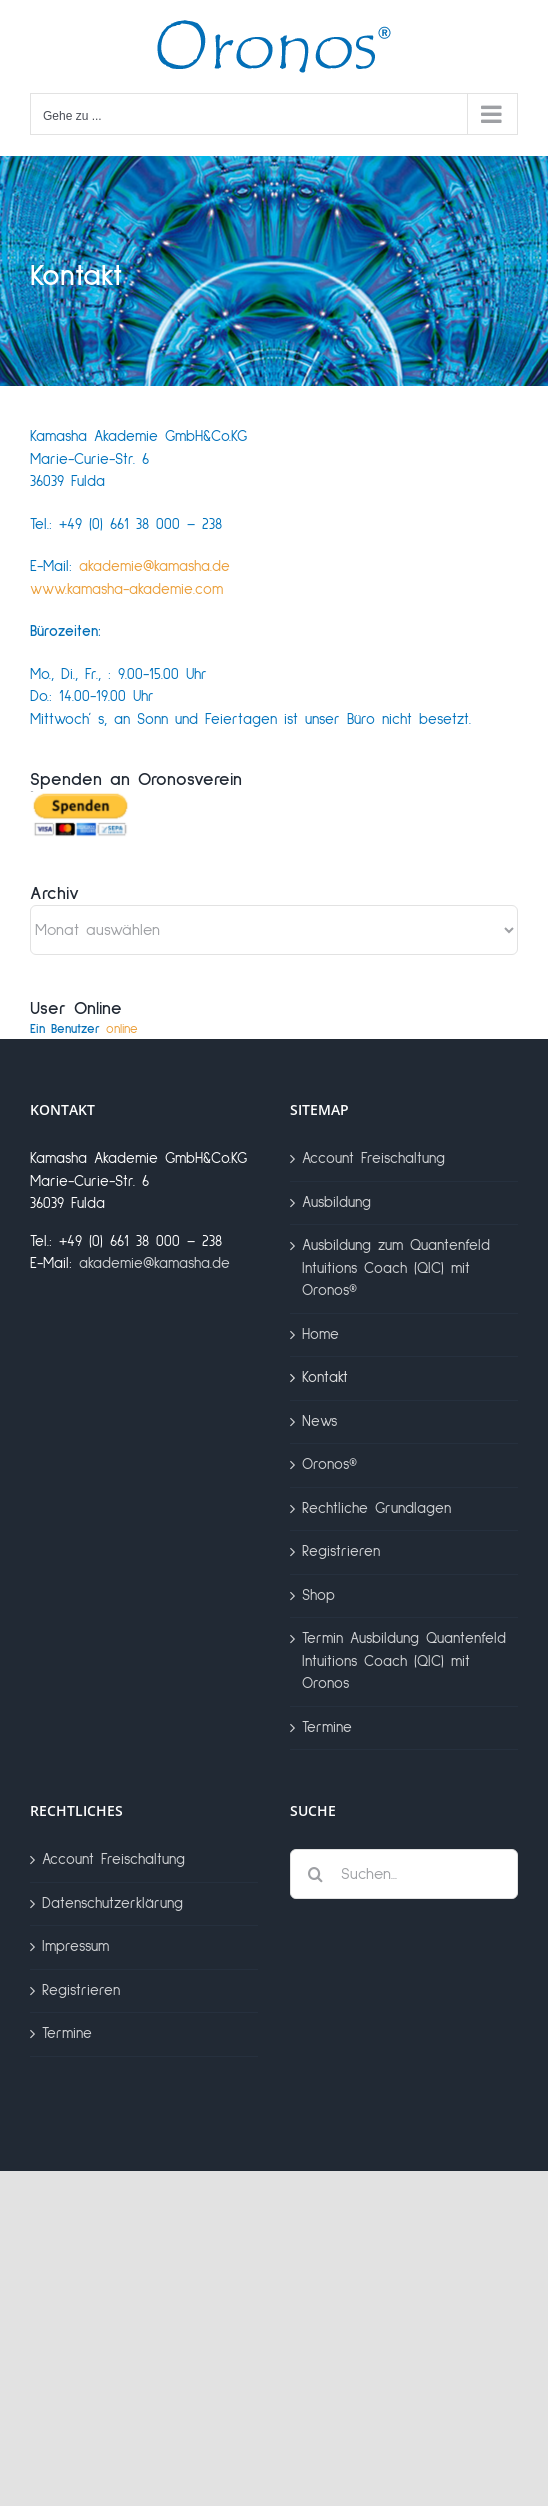  What do you see at coordinates (396, 1268) in the screenshot?
I see `Ausbildung zum Quantenfeld Intuitions Coach (QIC) mit Oronos®` at bounding box center [396, 1268].